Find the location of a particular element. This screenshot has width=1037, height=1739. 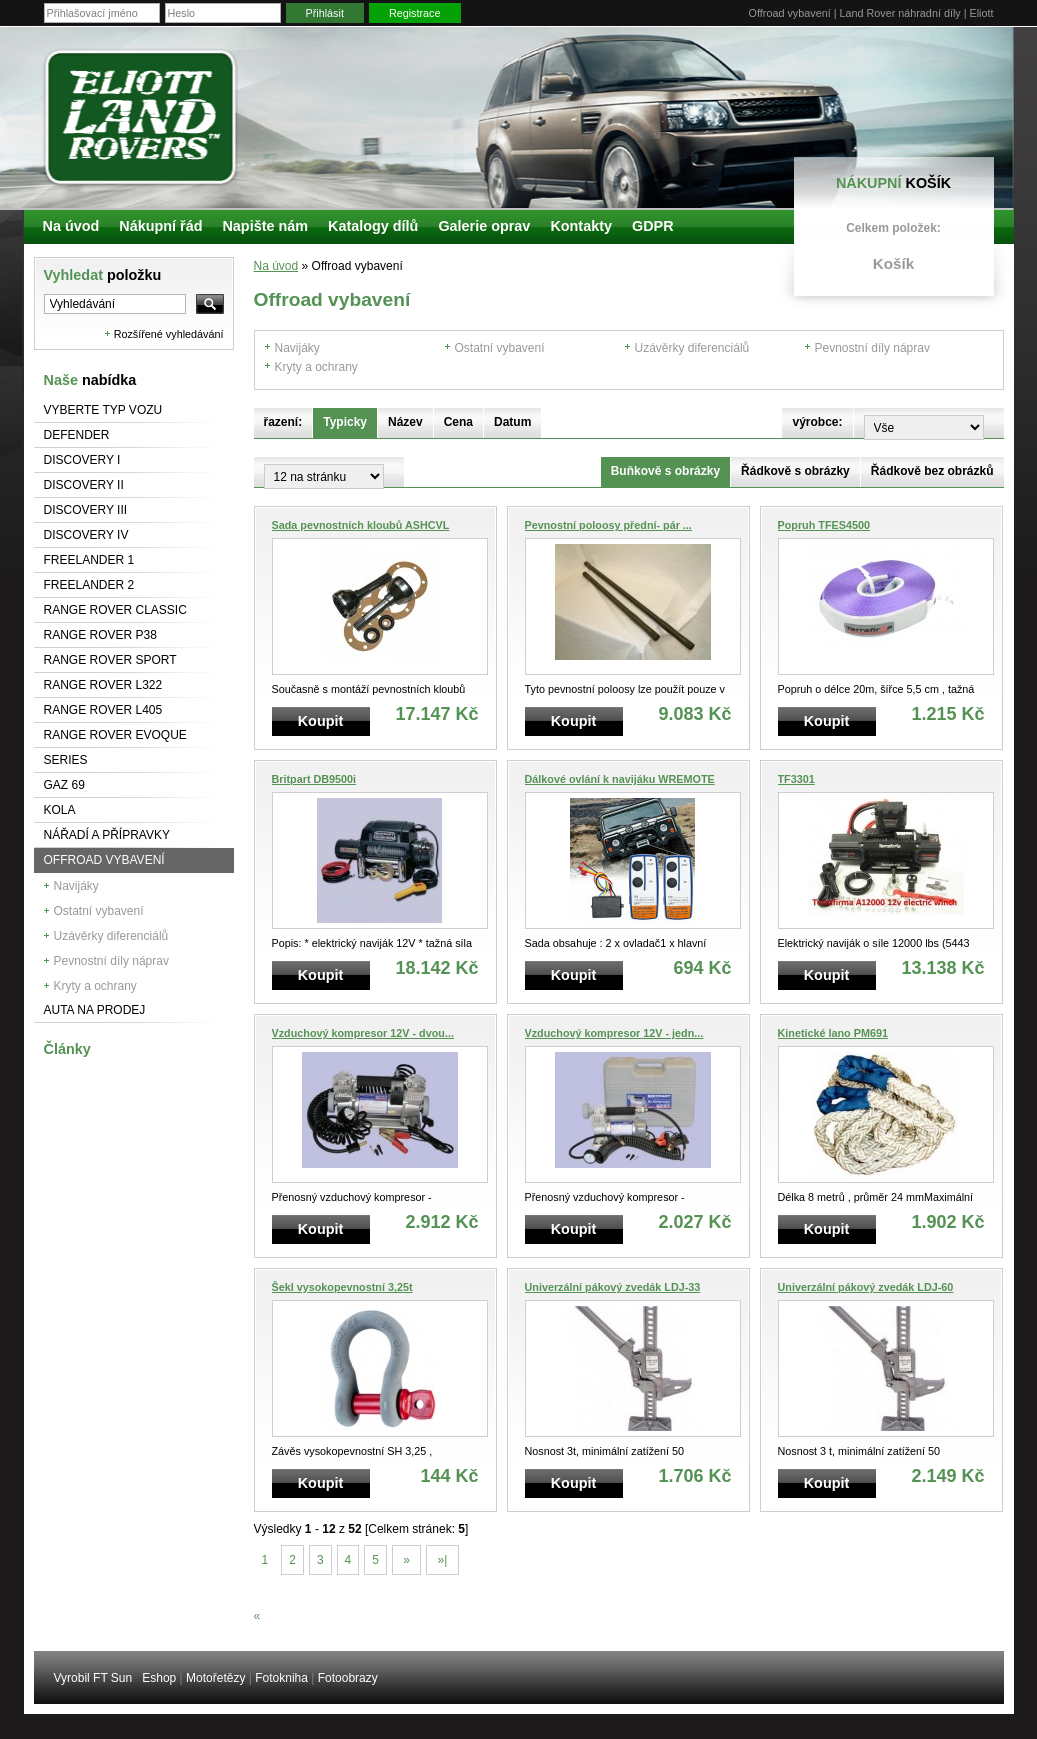

Freelander 2 is located at coordinates (89, 585).